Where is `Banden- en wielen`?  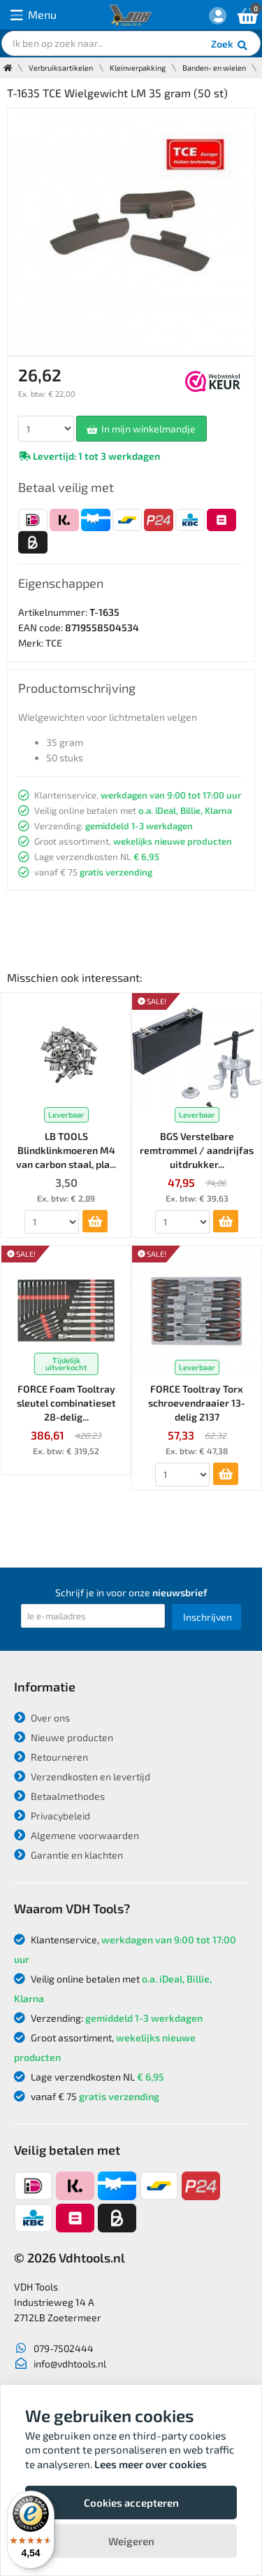
Banden- en wielen is located at coordinates (214, 67).